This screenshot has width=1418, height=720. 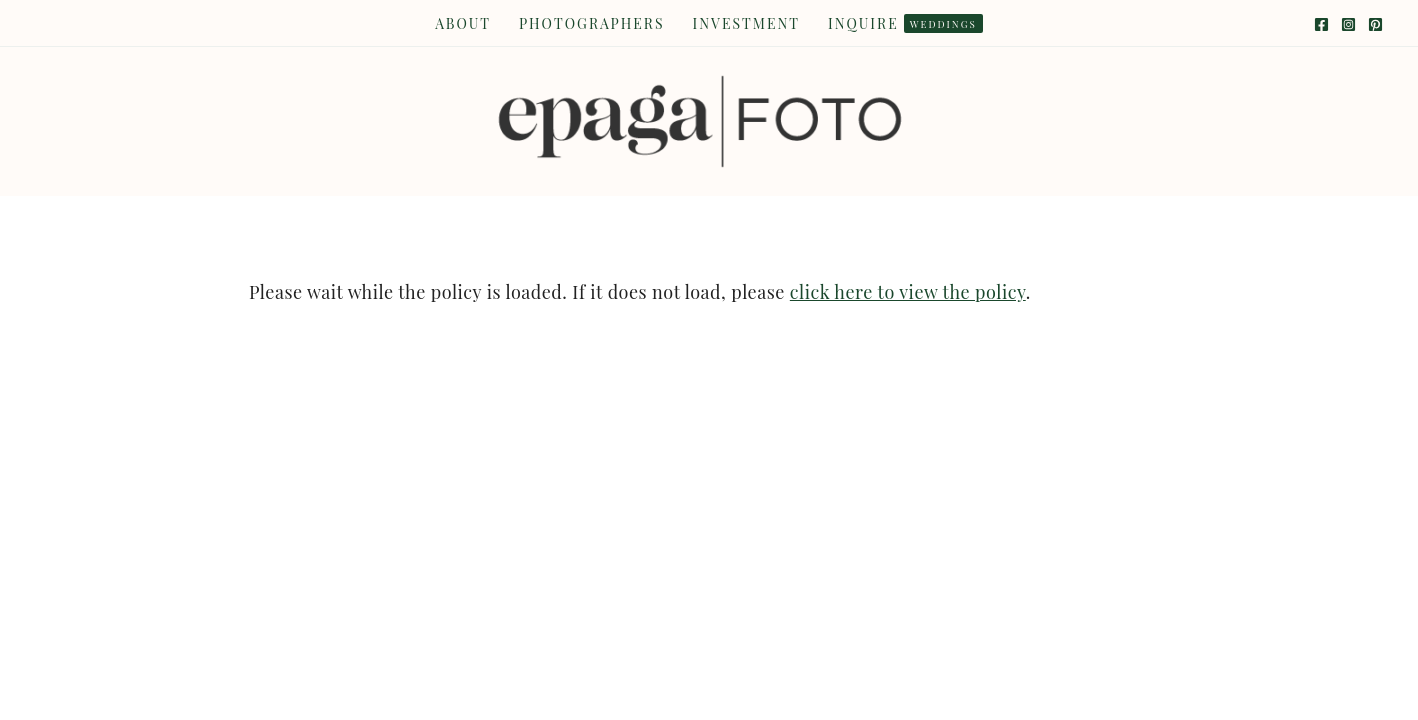 What do you see at coordinates (1375, 24) in the screenshot?
I see `[Pinterest]` at bounding box center [1375, 24].